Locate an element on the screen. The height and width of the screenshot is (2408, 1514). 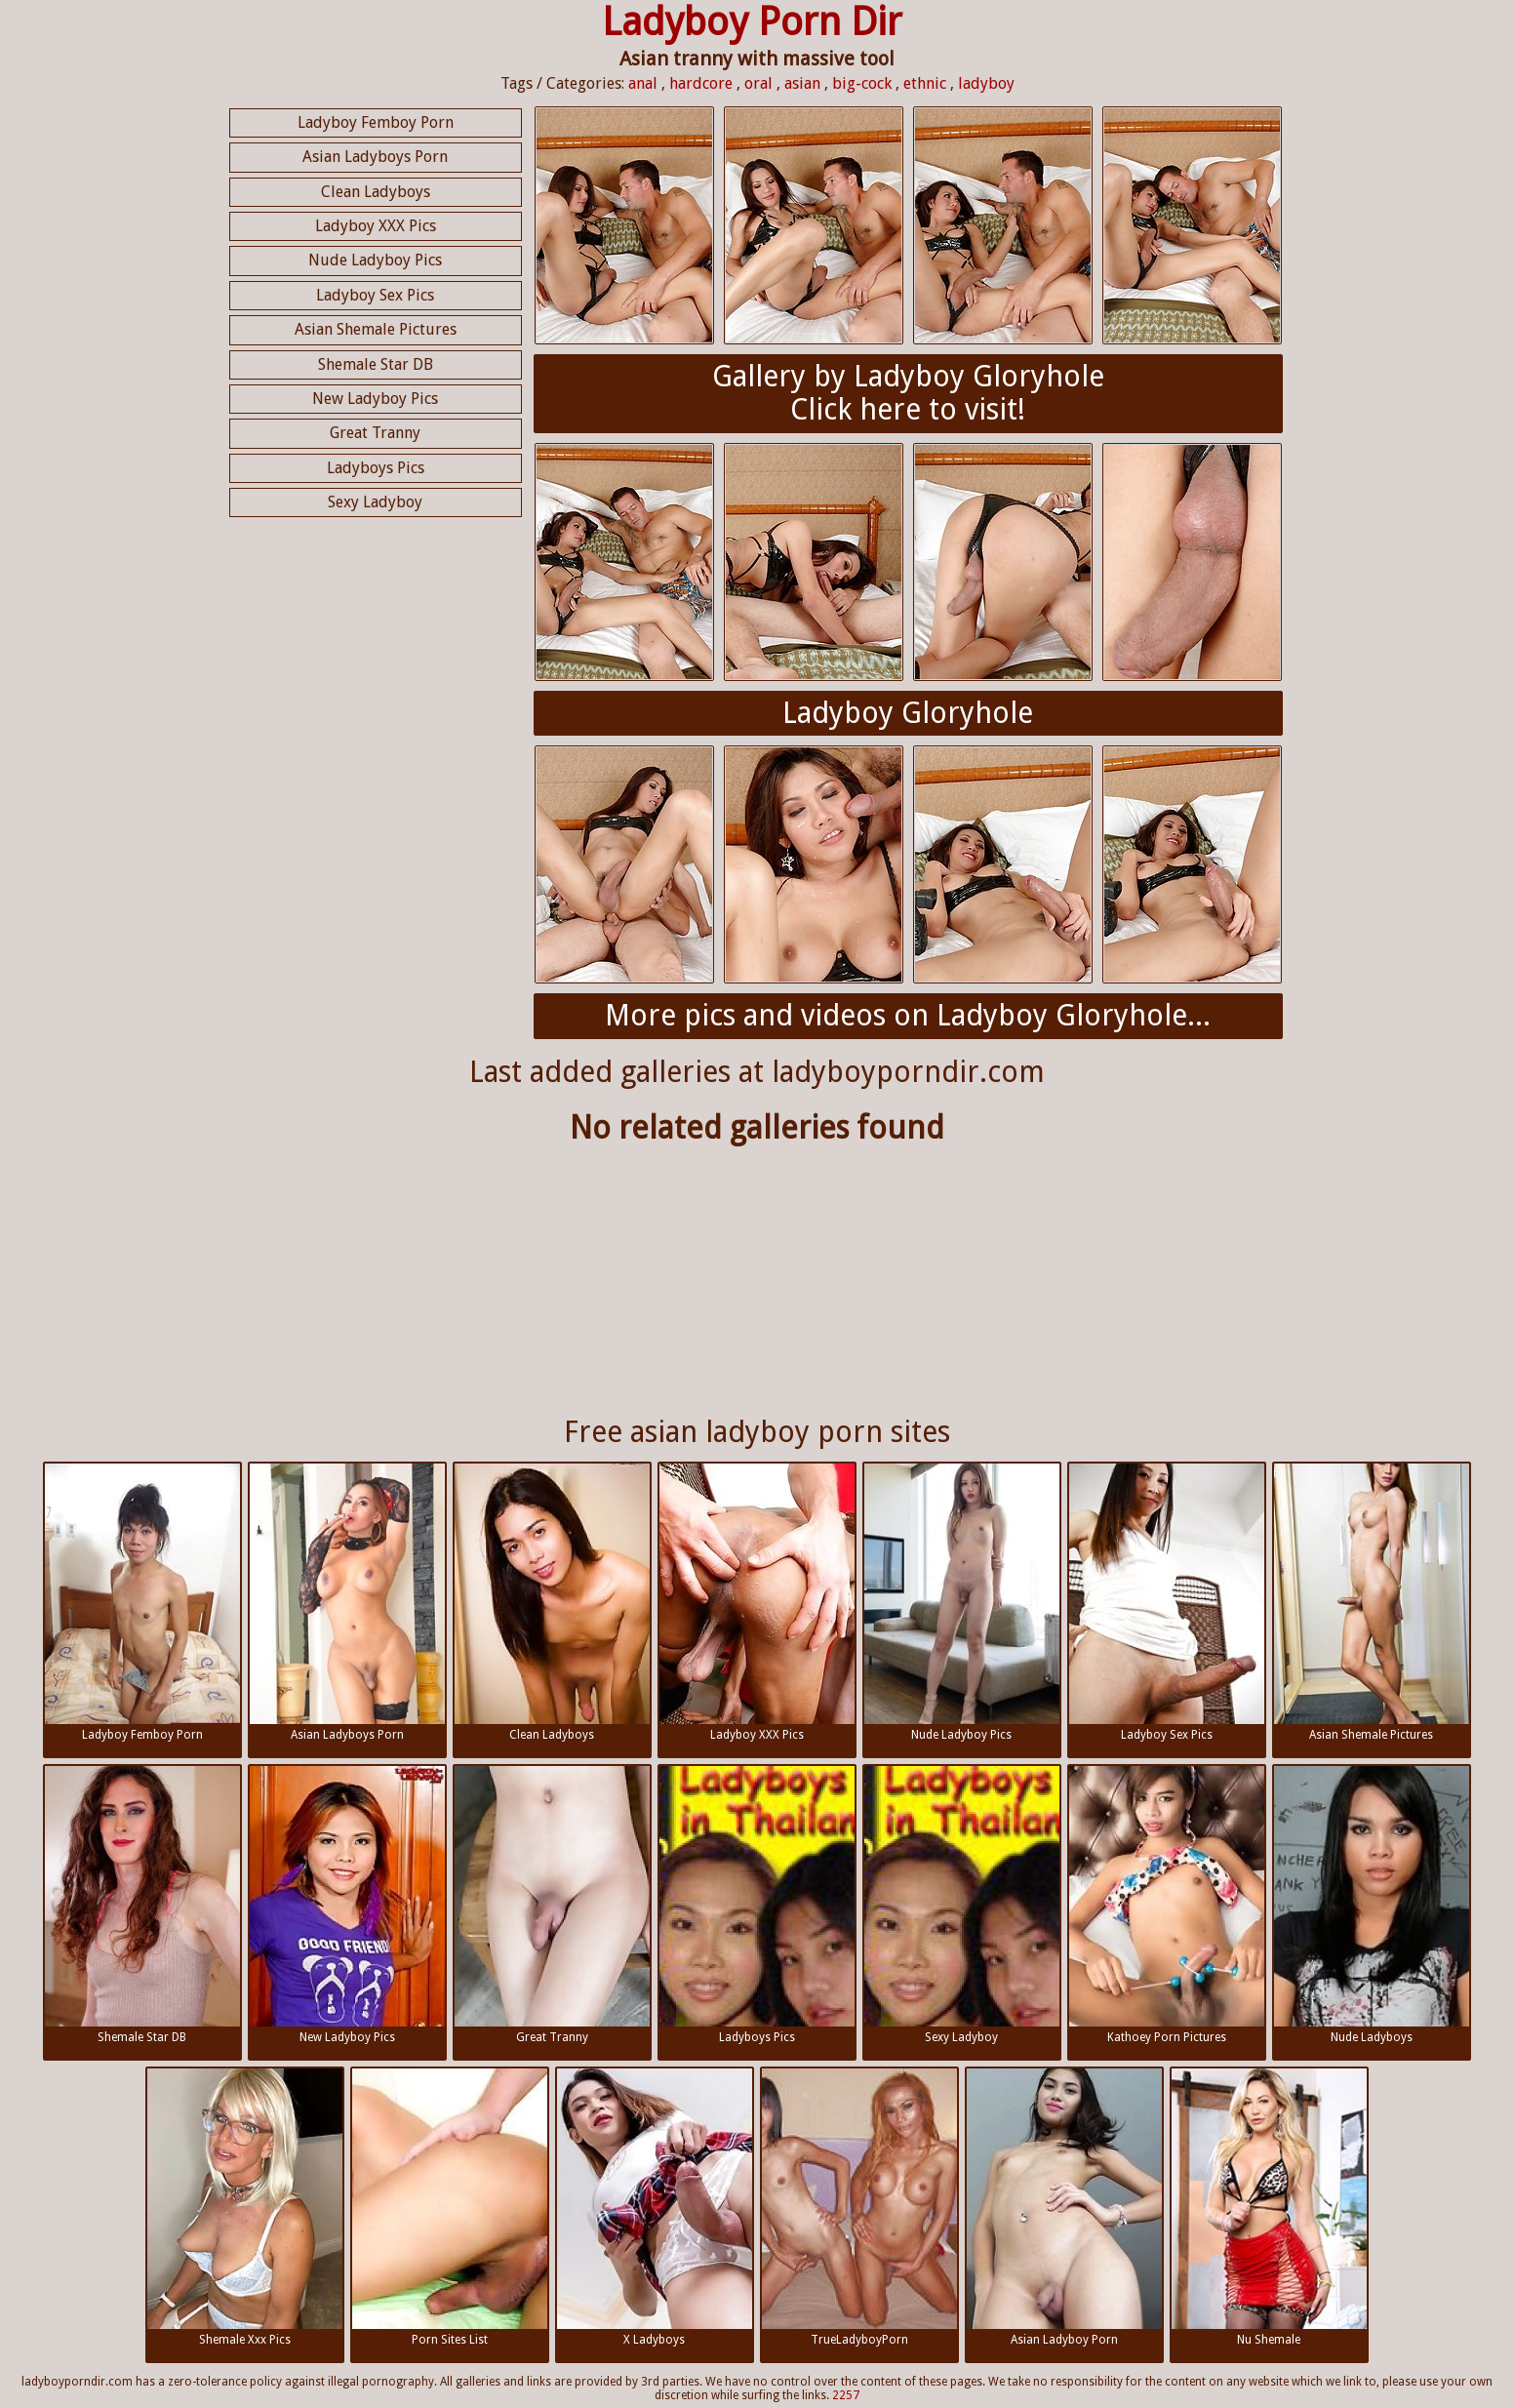
Asian Shemale Pictures is located at coordinates (376, 329).